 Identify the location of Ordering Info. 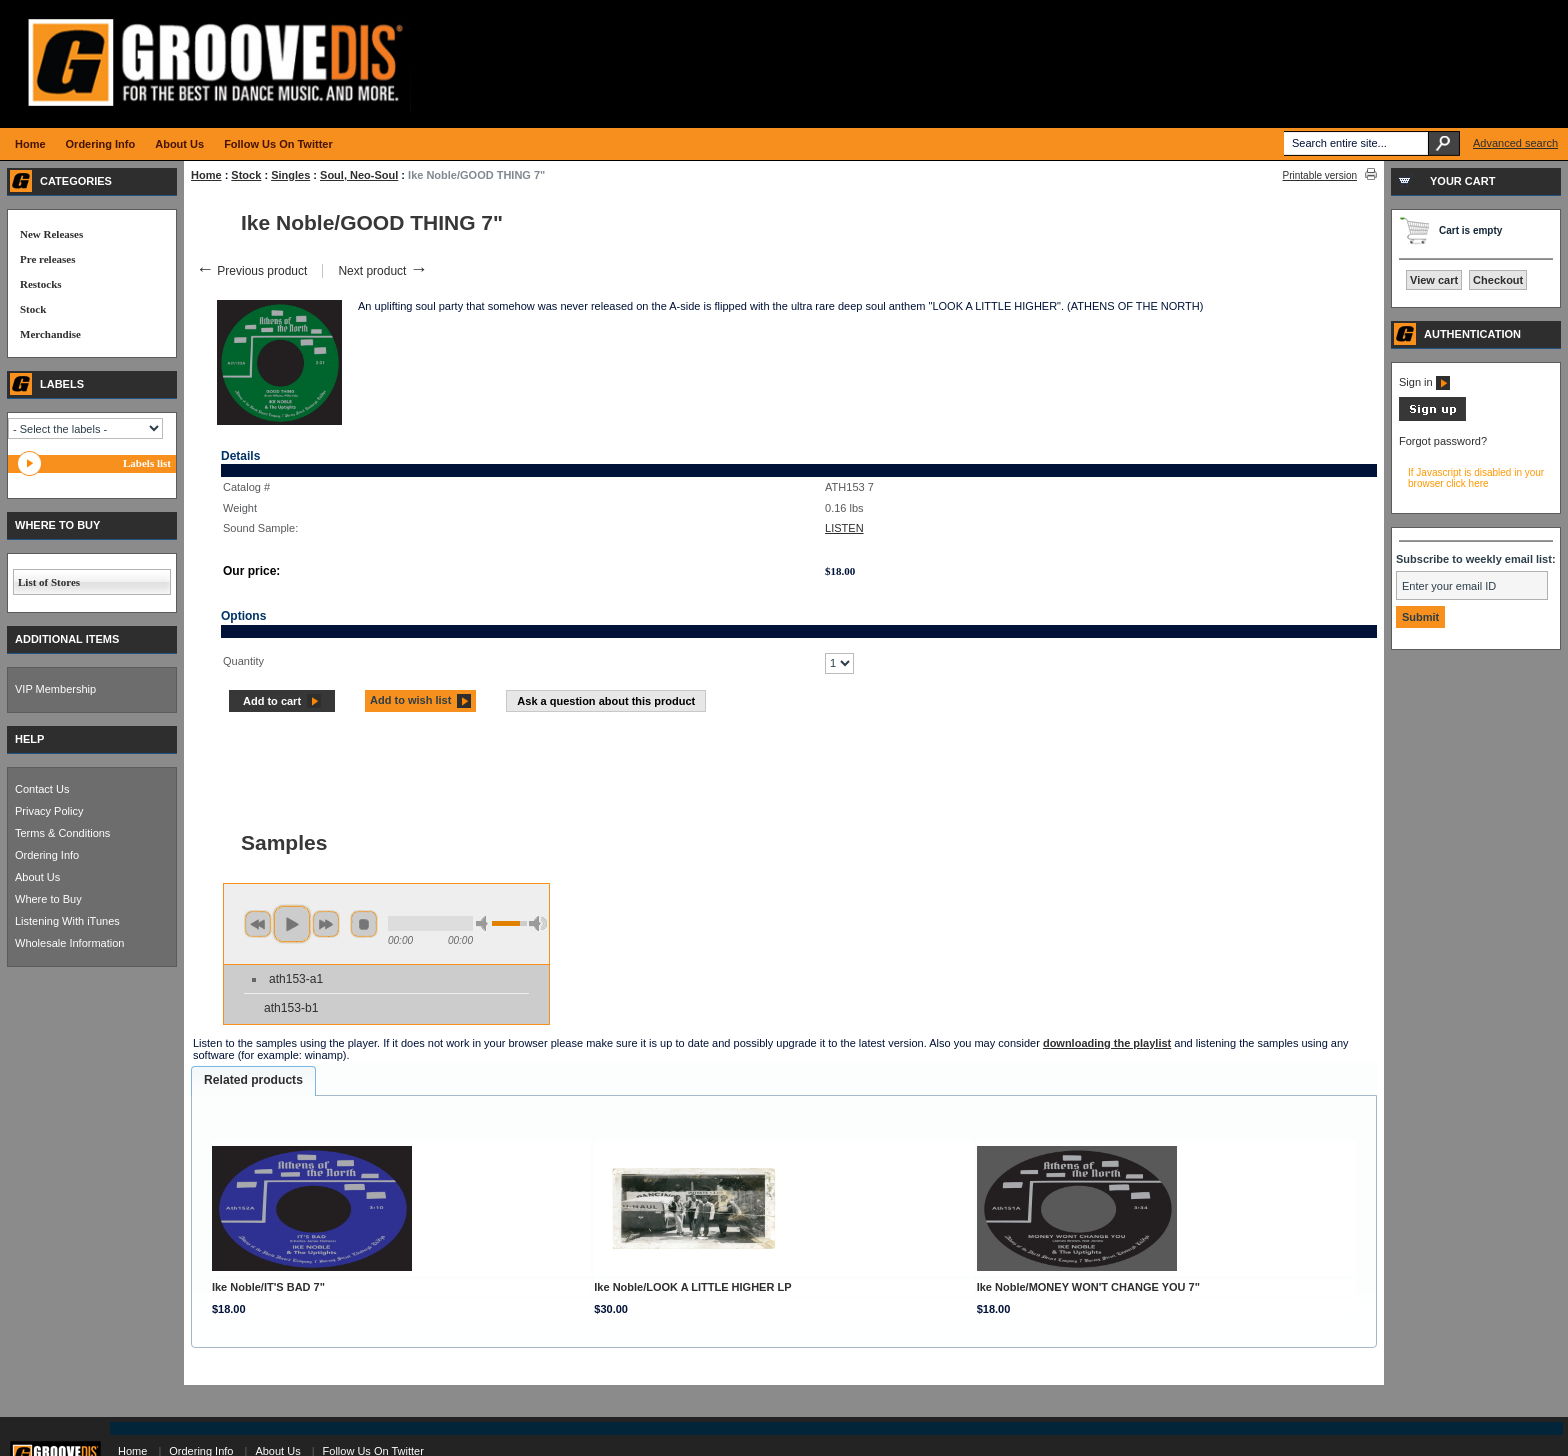
(47, 855).